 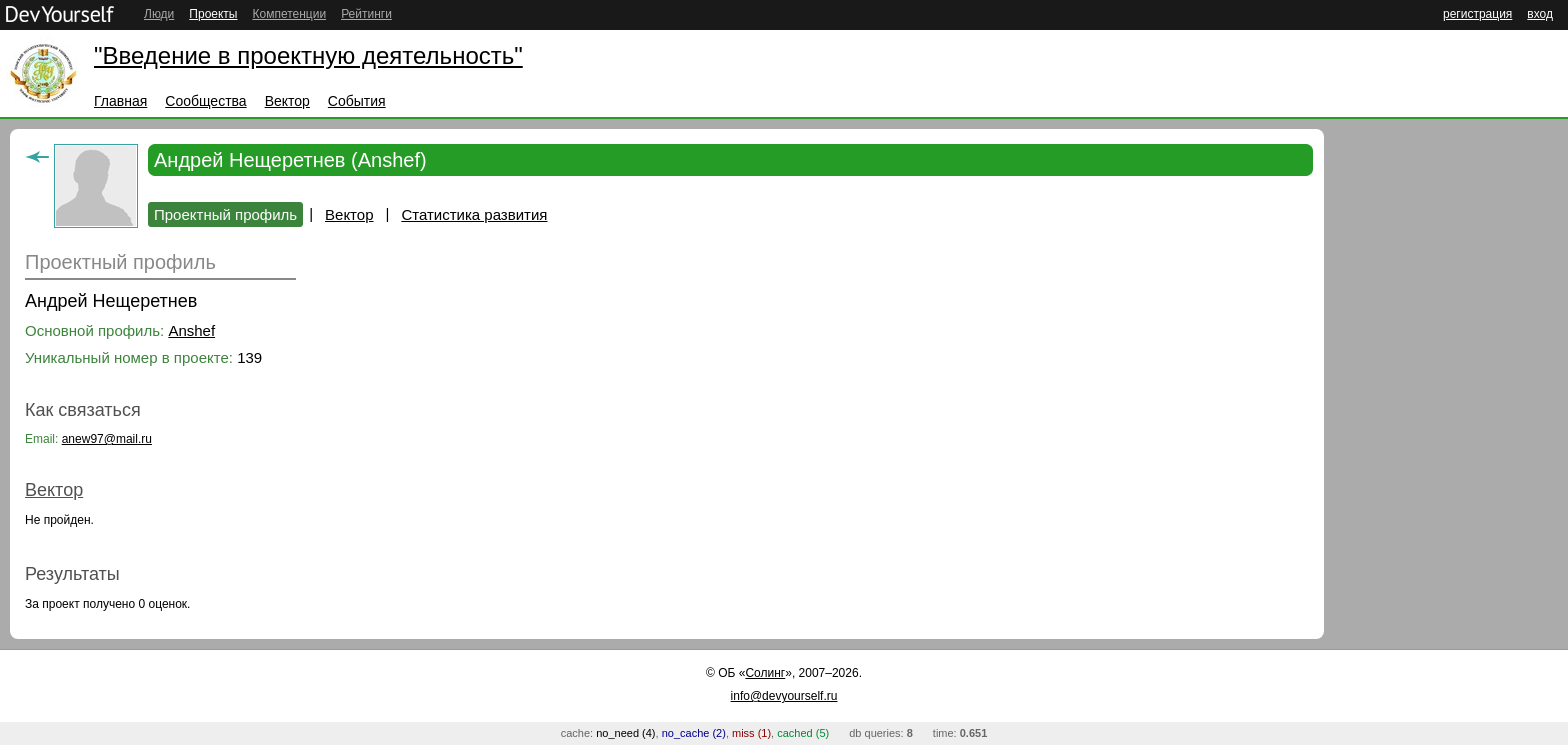 What do you see at coordinates (1477, 14) in the screenshot?
I see `регистрация` at bounding box center [1477, 14].